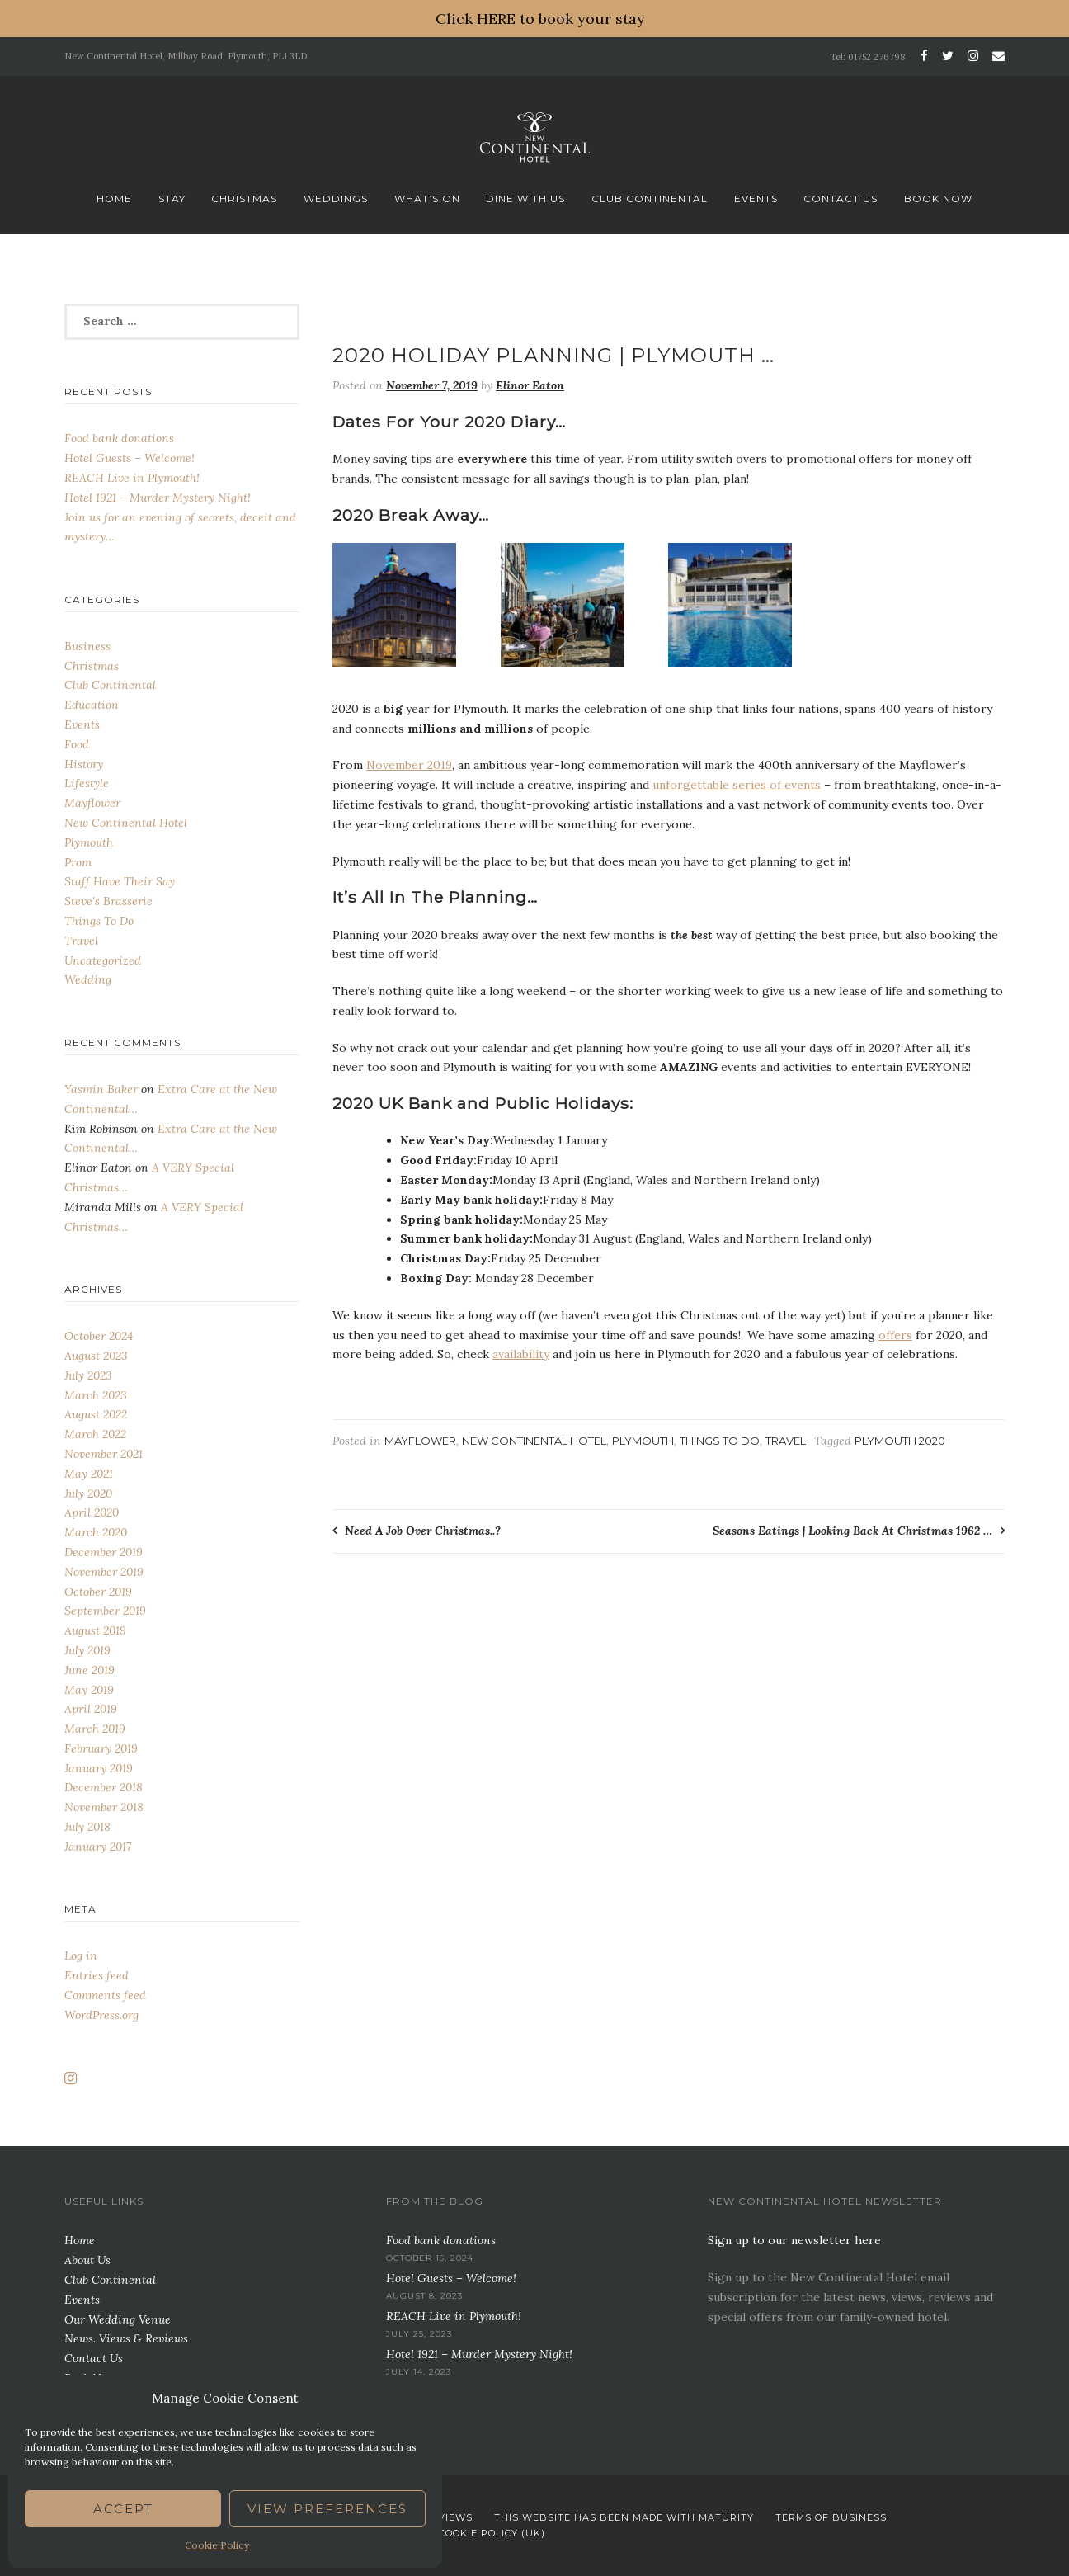 The width and height of the screenshot is (1069, 2576). I want to click on Food, so click(76, 744).